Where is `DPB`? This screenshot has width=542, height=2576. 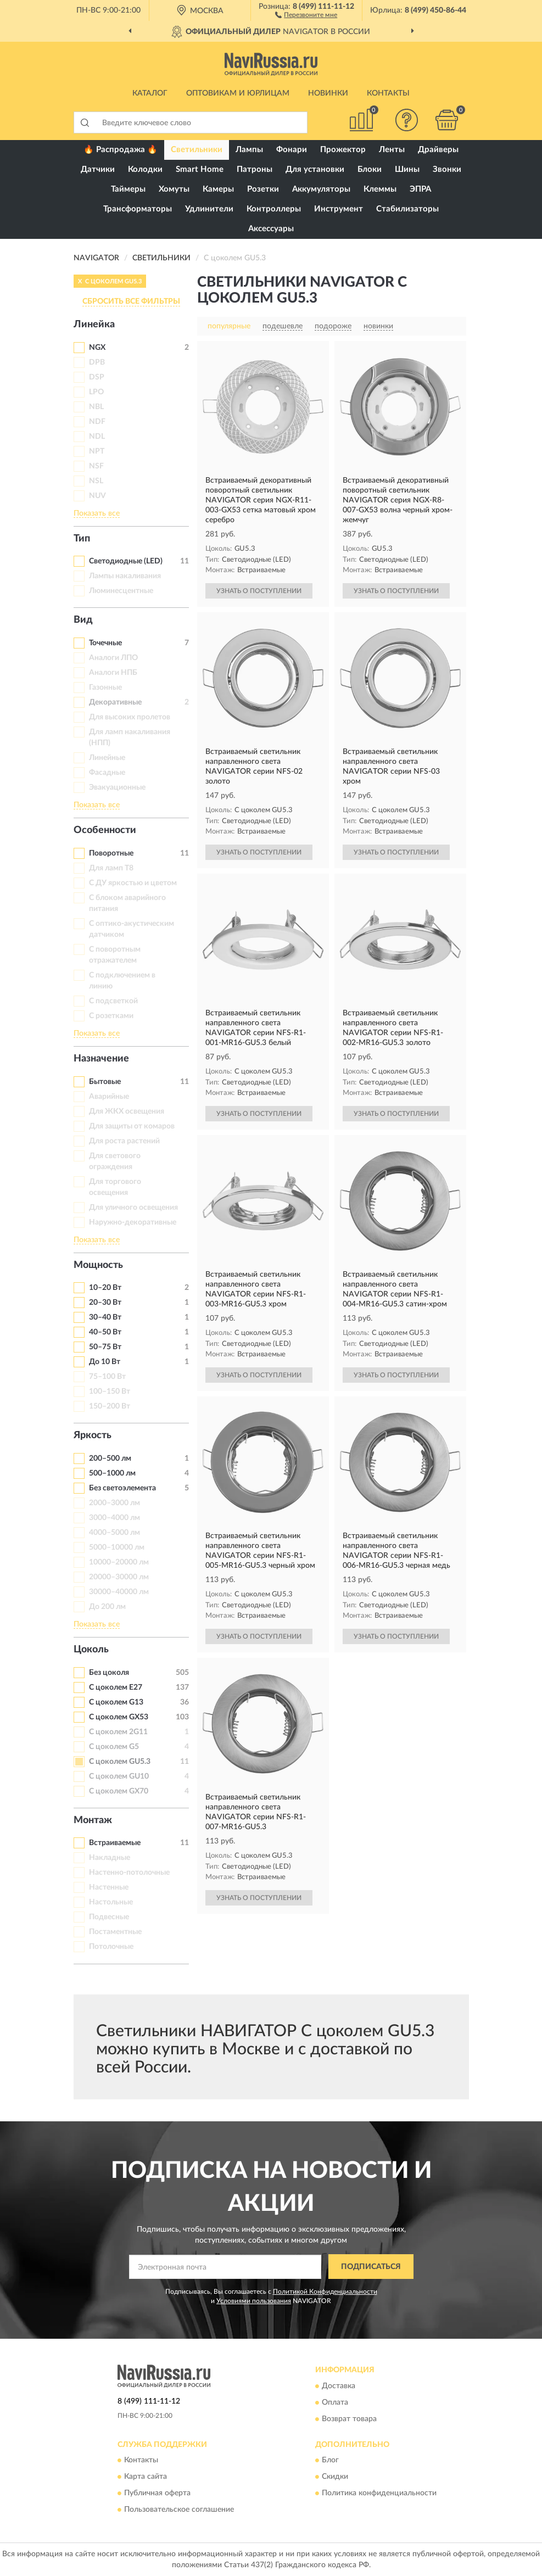 DPB is located at coordinates (97, 362).